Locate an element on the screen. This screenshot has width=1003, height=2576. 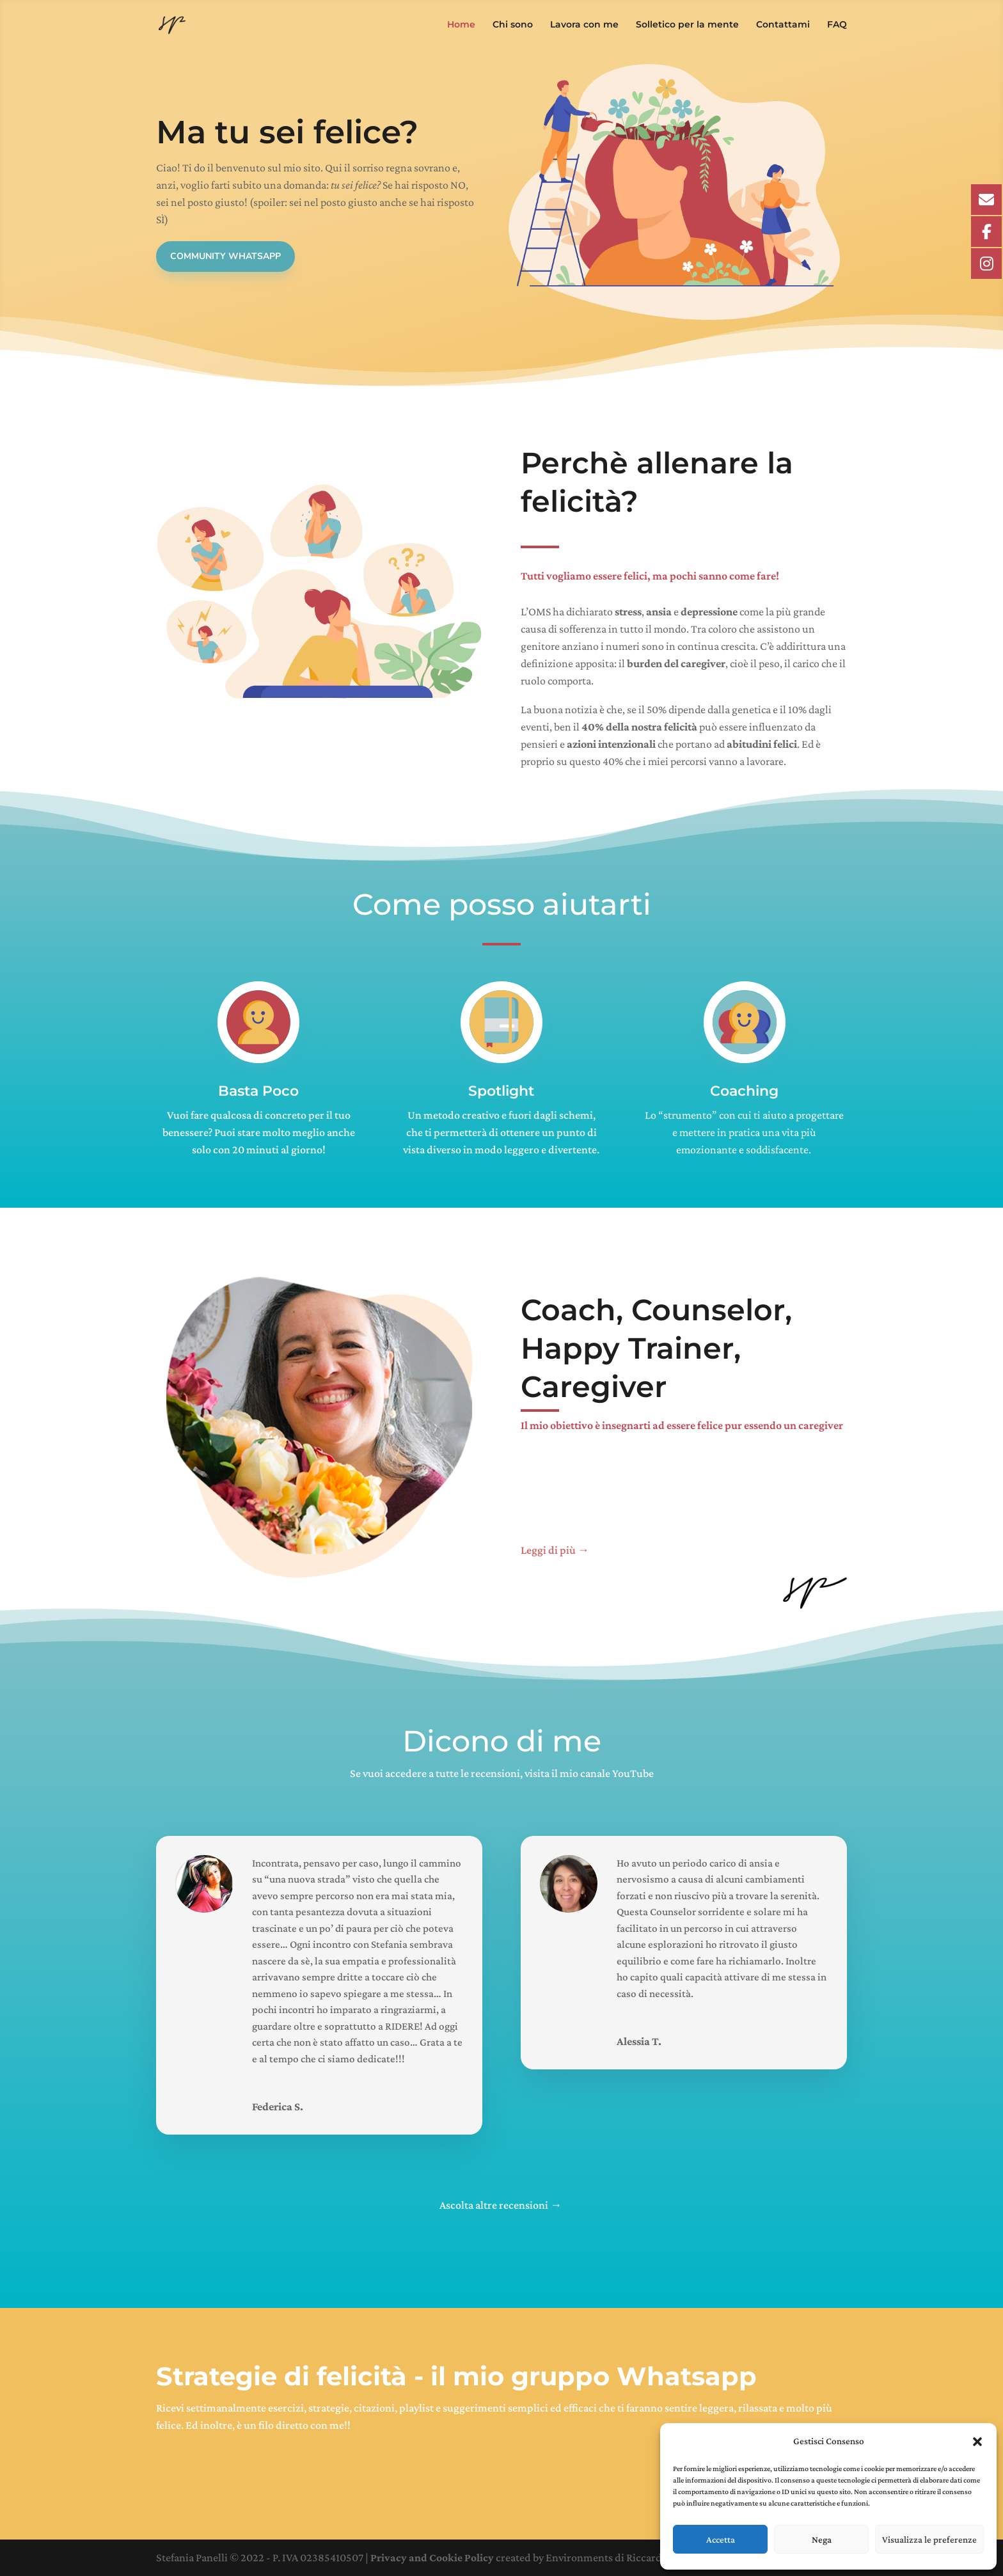
Community Whatsapp is located at coordinates (225, 256).